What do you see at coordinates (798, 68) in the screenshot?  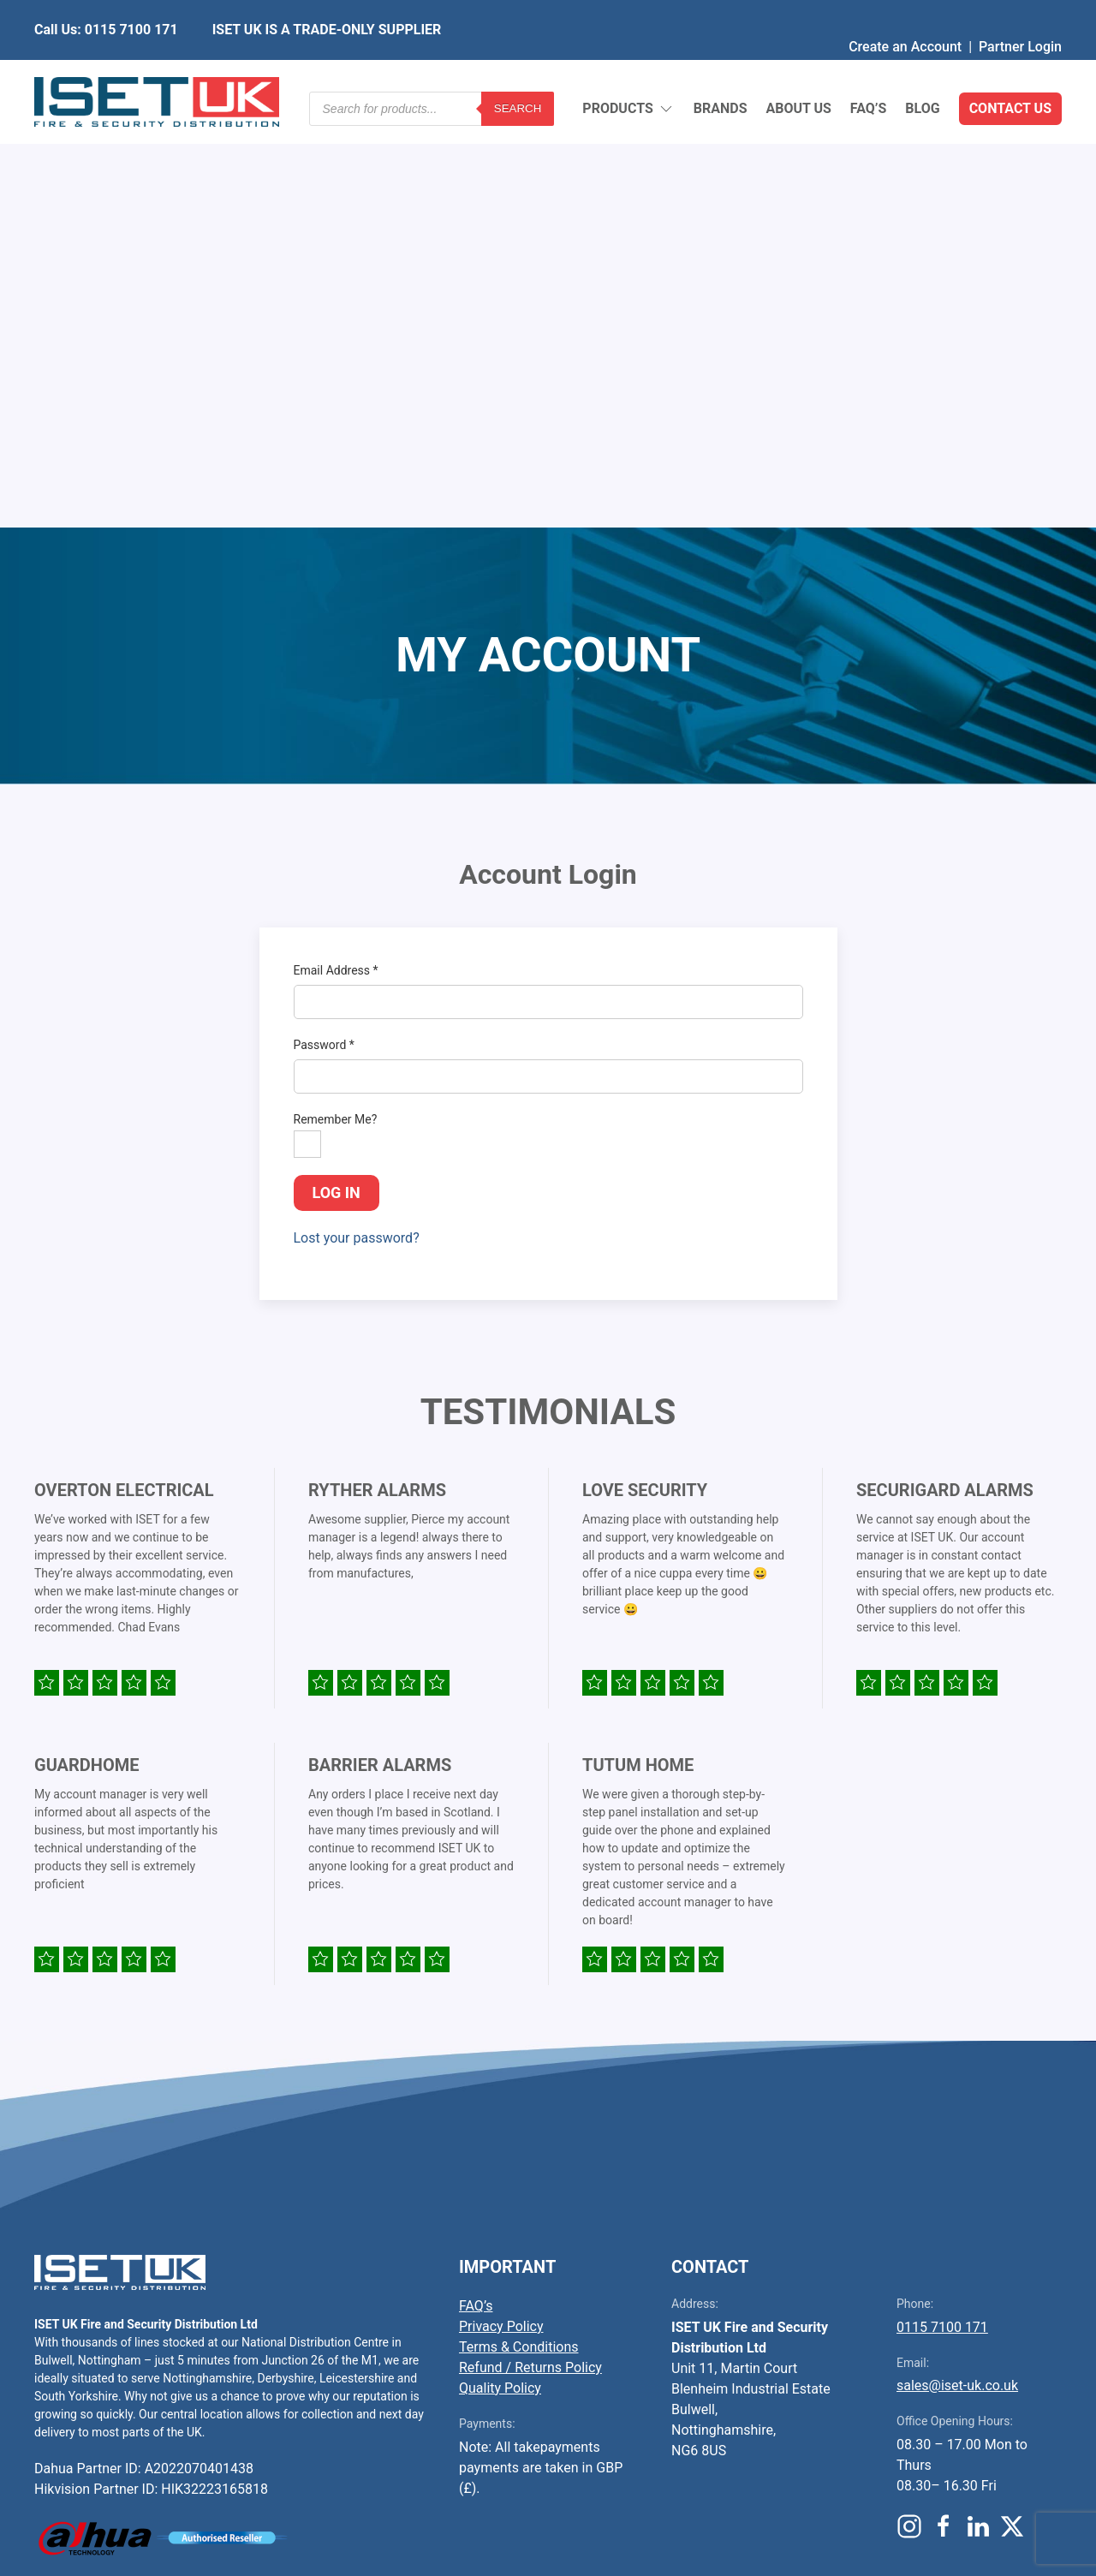 I see `About Us` at bounding box center [798, 68].